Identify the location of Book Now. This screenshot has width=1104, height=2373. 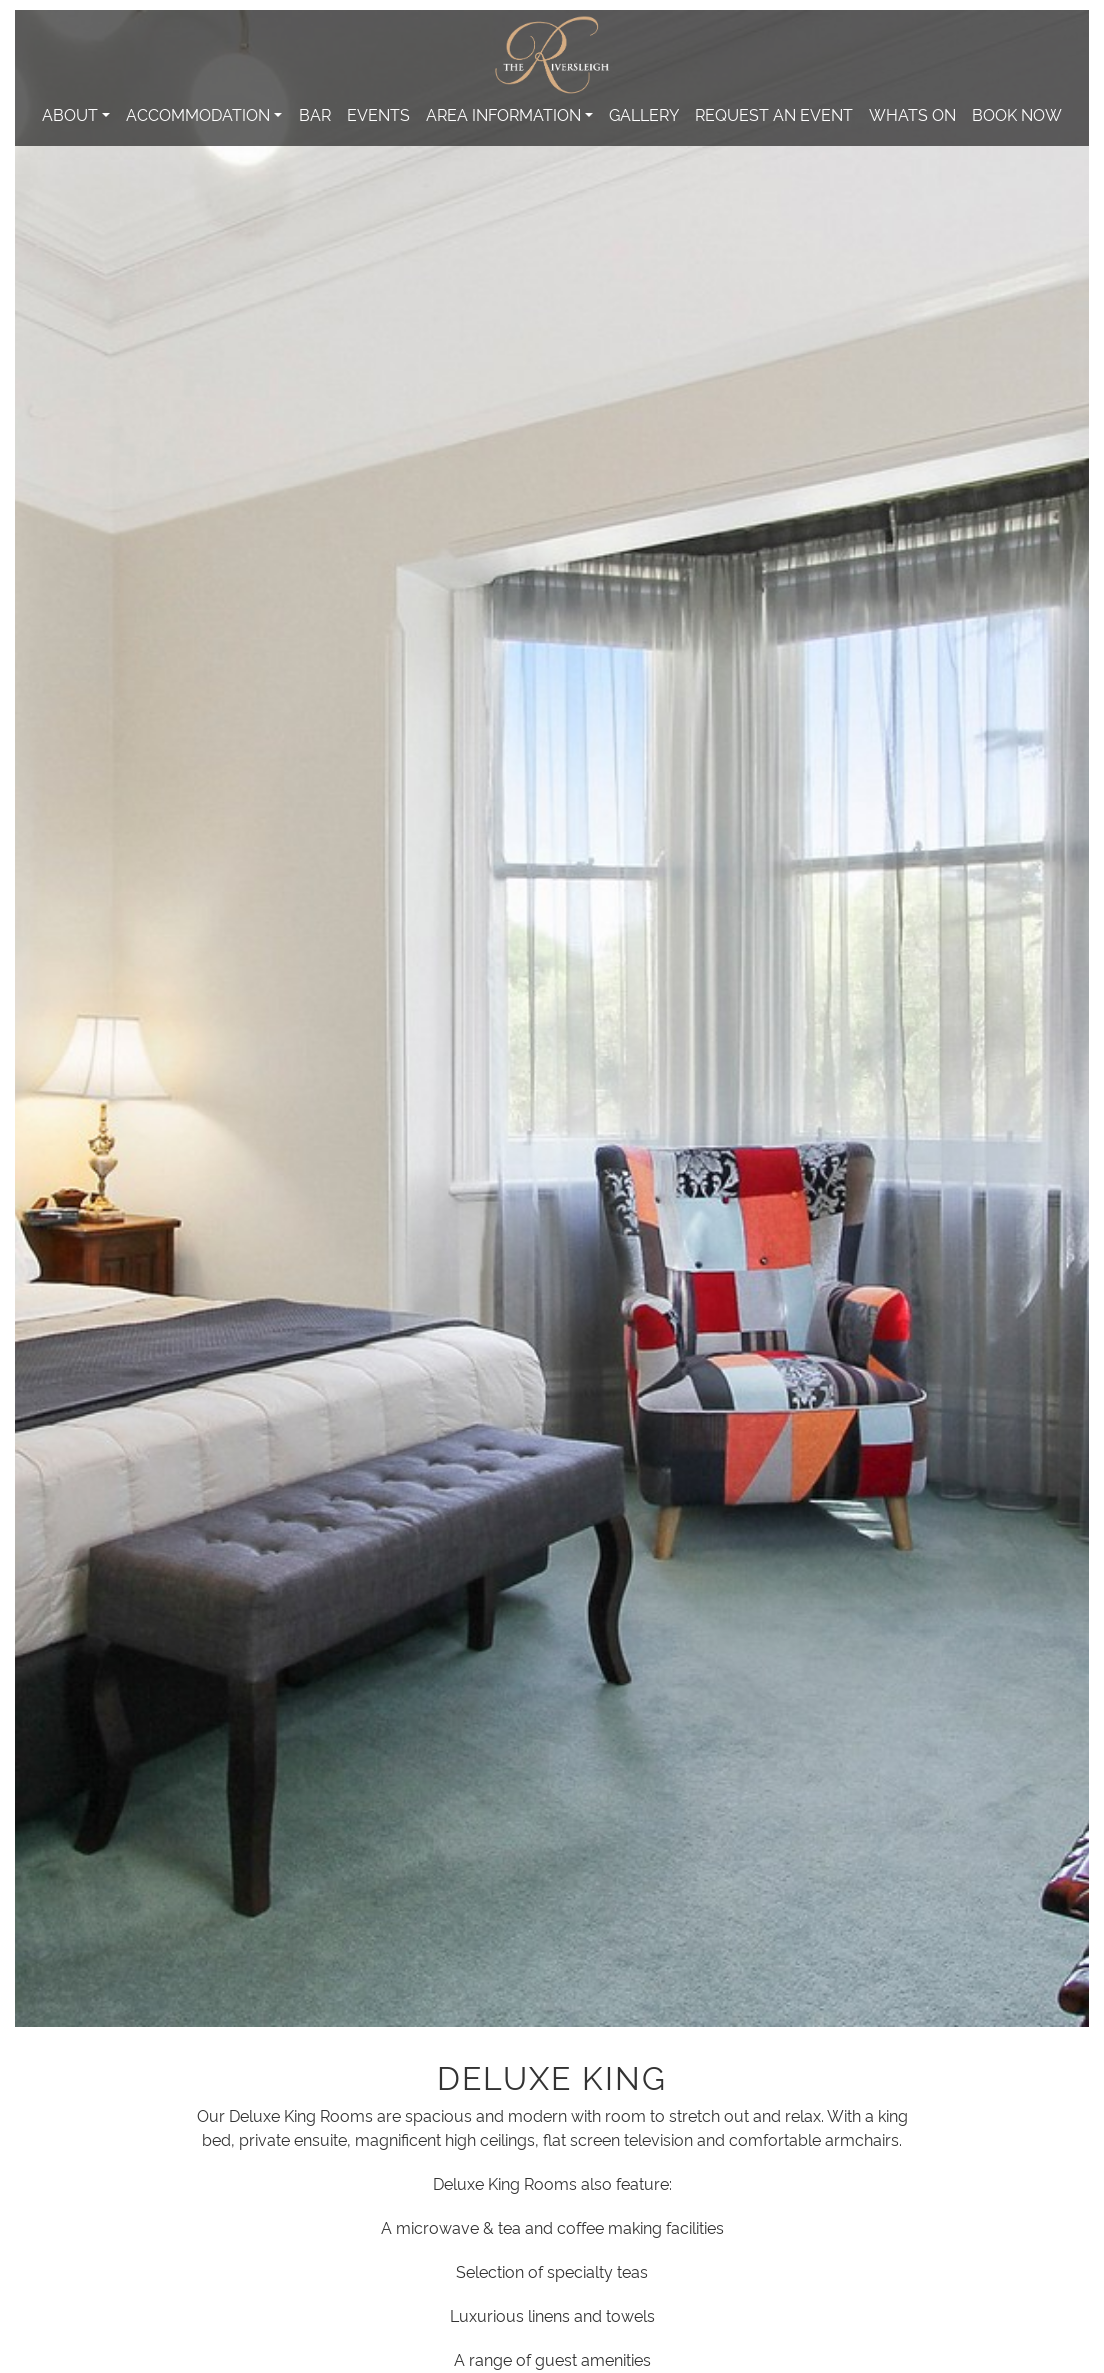
(1017, 114).